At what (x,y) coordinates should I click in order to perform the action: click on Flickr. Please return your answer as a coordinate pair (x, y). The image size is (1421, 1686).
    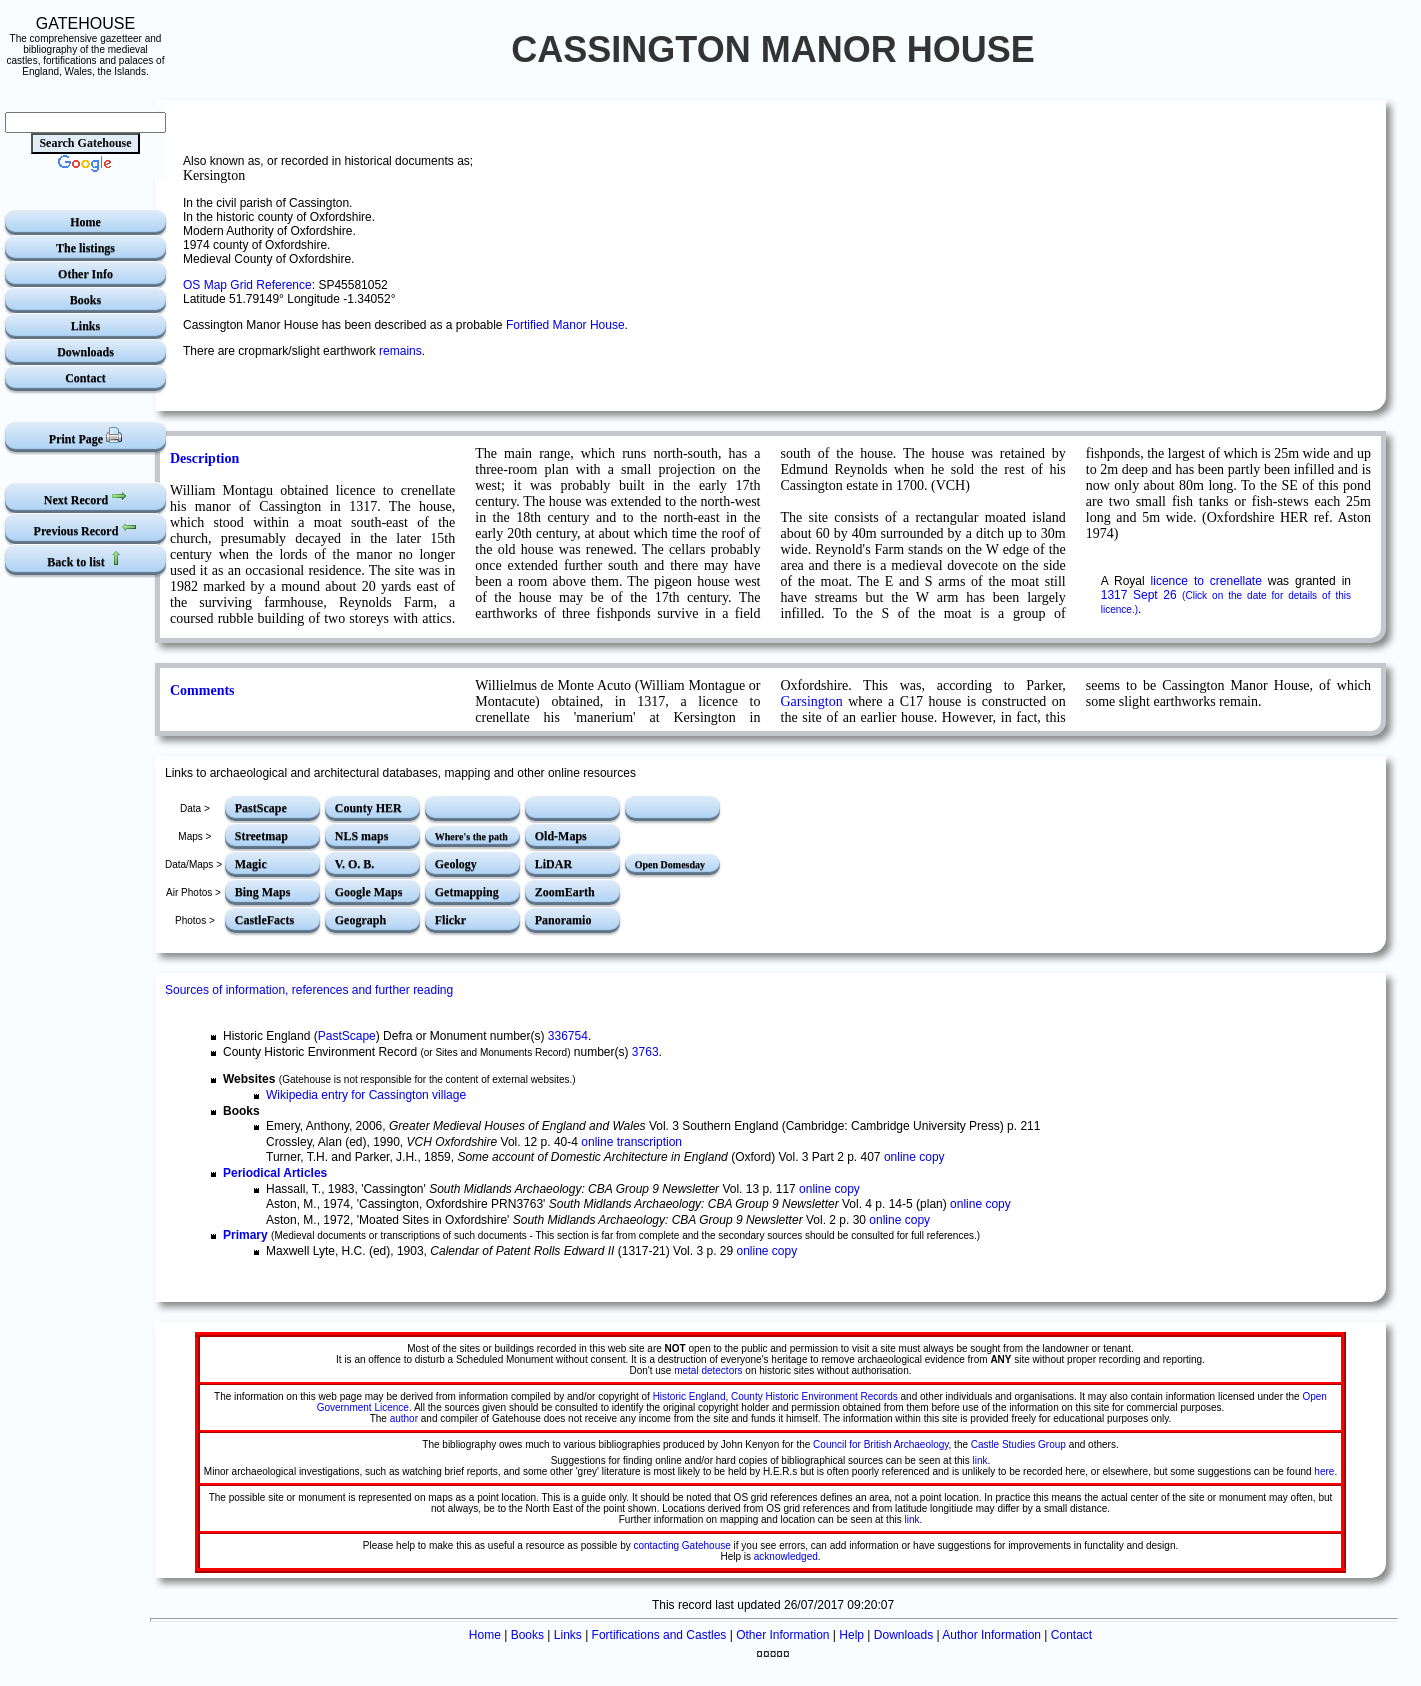
    Looking at the image, I should click on (450, 920).